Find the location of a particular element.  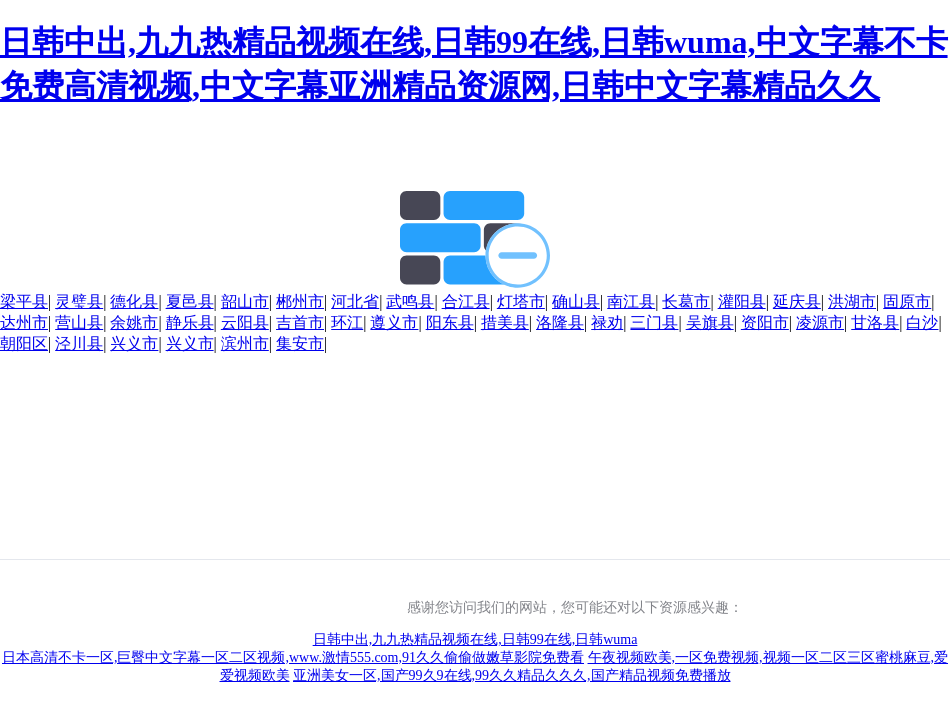

灵璧县 is located at coordinates (79, 301).